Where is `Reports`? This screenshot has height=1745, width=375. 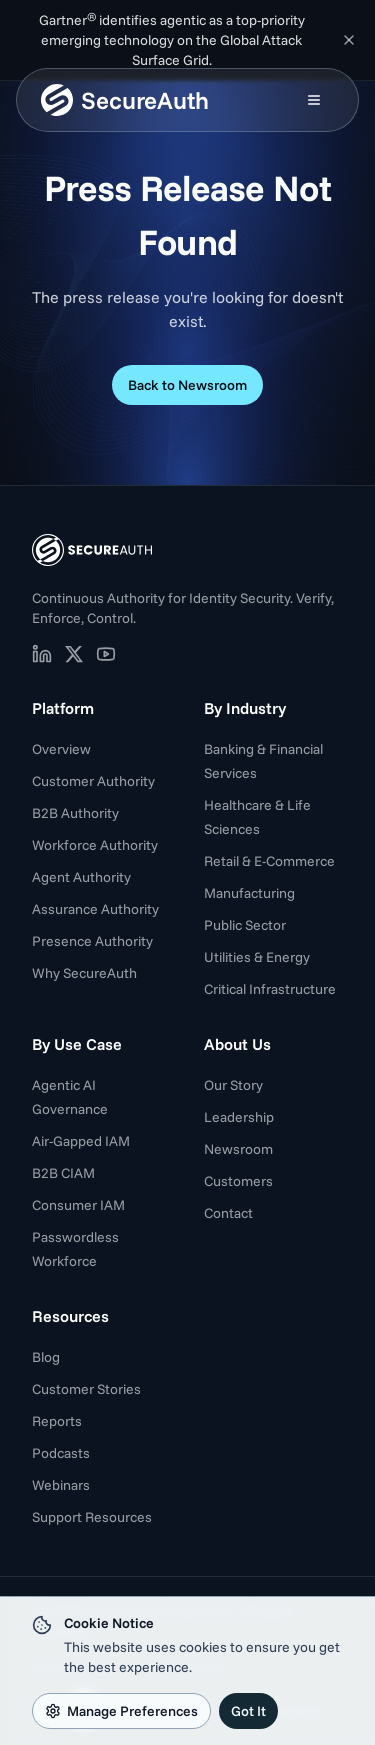 Reports is located at coordinates (57, 1421).